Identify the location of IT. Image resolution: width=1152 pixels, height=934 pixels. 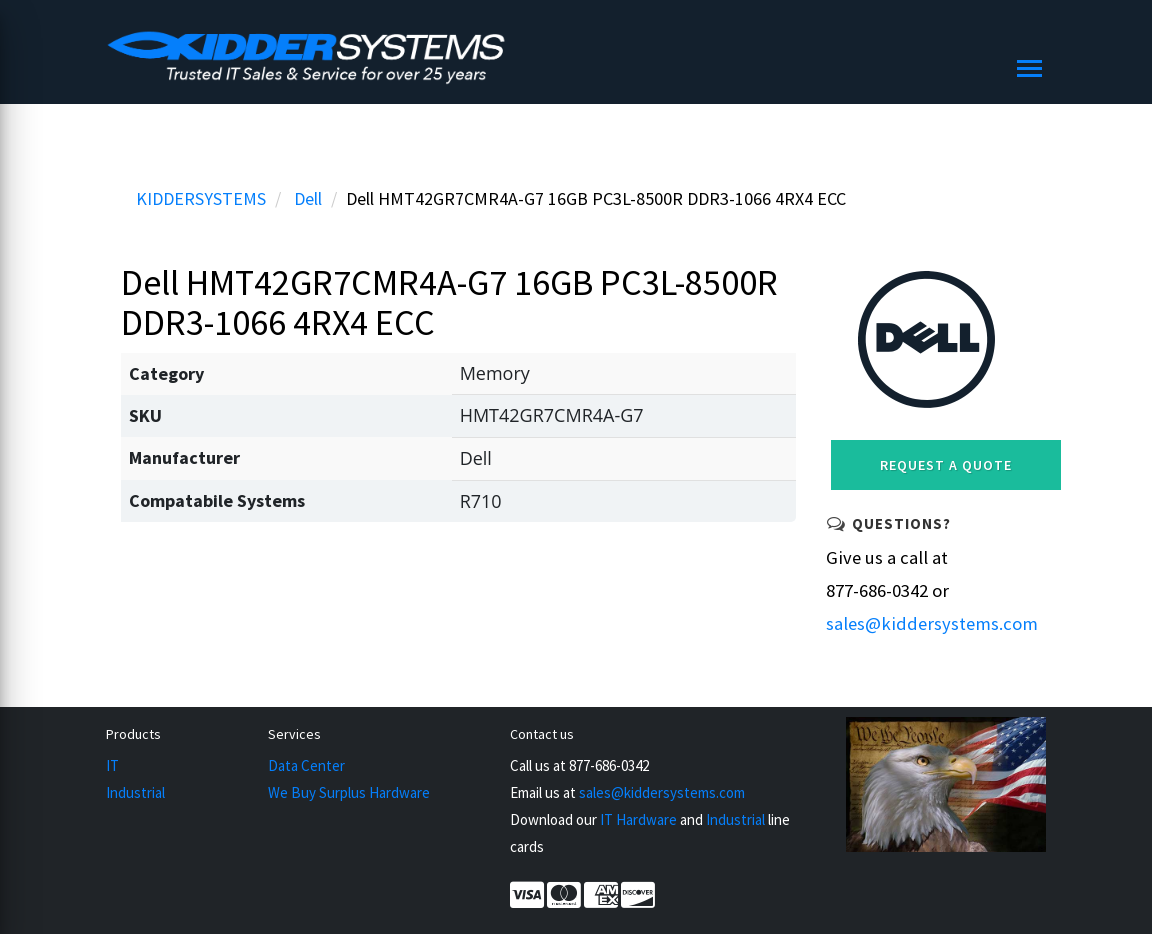
(112, 765).